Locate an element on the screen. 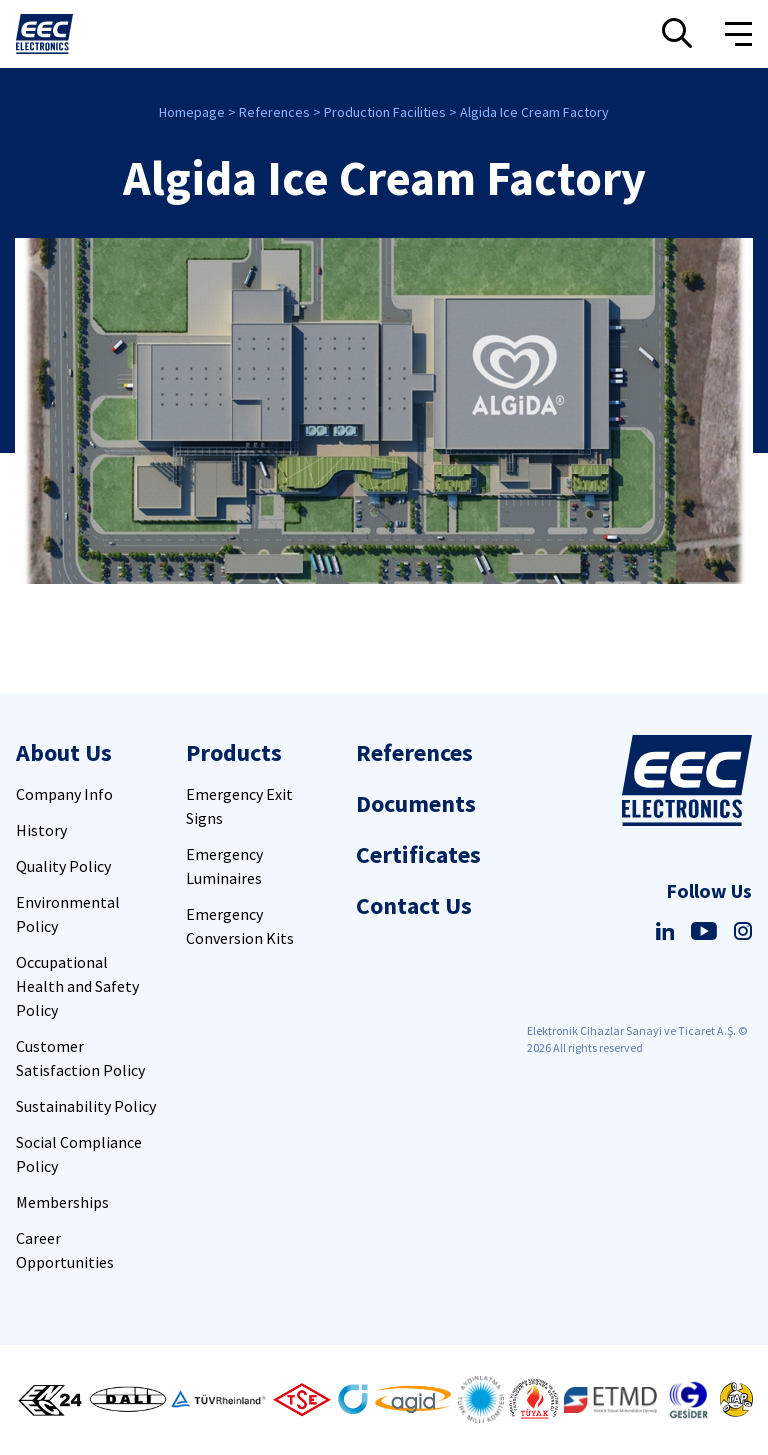 The height and width of the screenshot is (1455, 768). History is located at coordinates (41, 830).